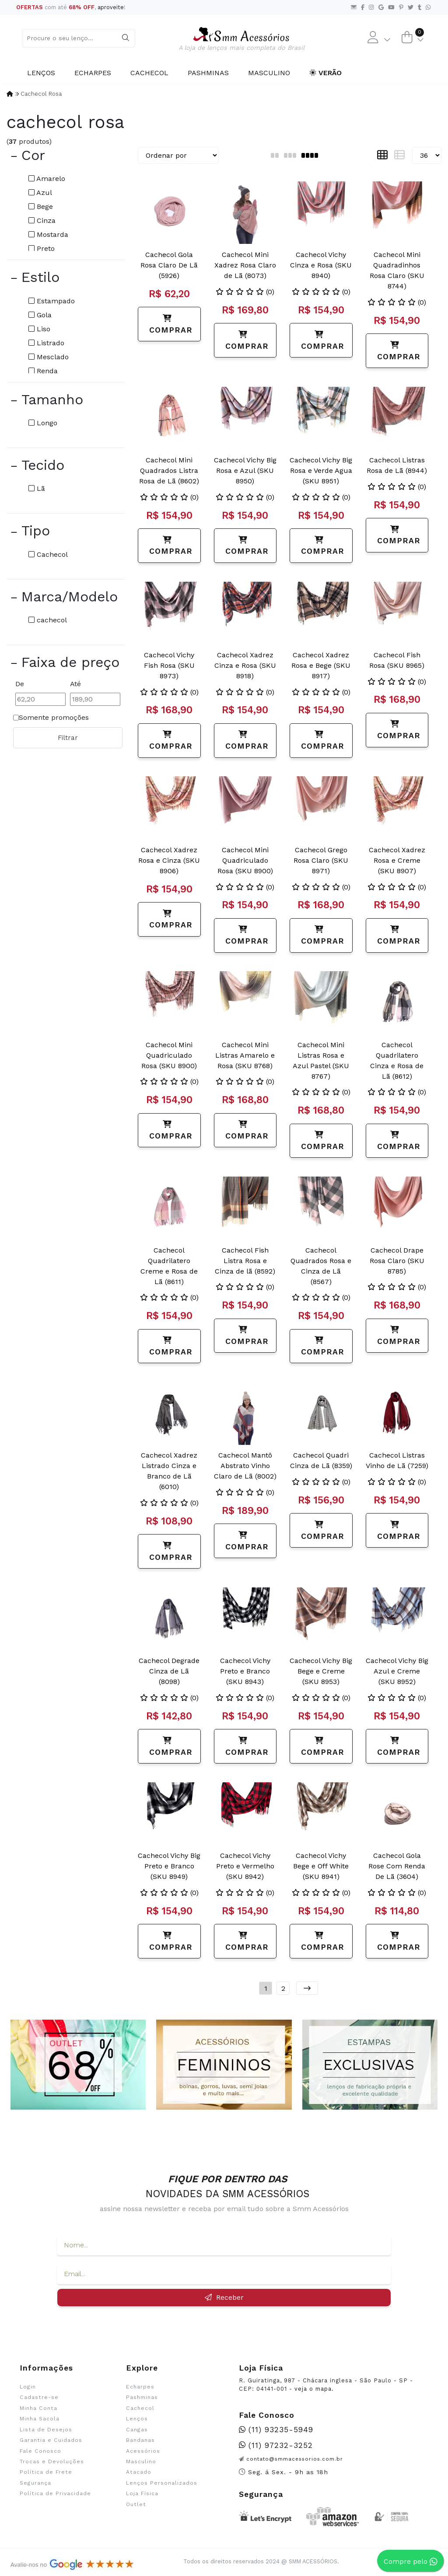  Describe the element at coordinates (142, 2493) in the screenshot. I see `Loja Física` at that location.